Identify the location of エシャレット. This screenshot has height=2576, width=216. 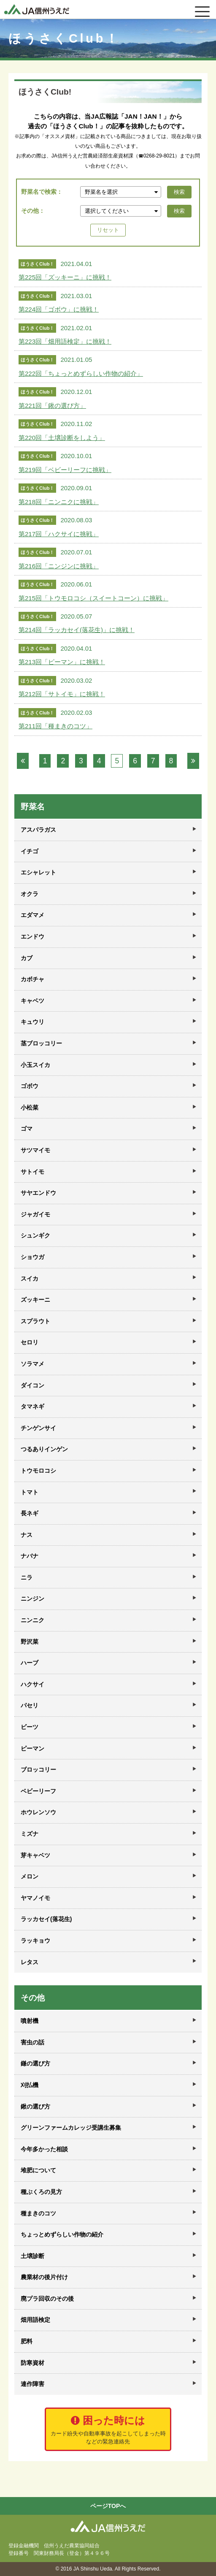
(38, 872).